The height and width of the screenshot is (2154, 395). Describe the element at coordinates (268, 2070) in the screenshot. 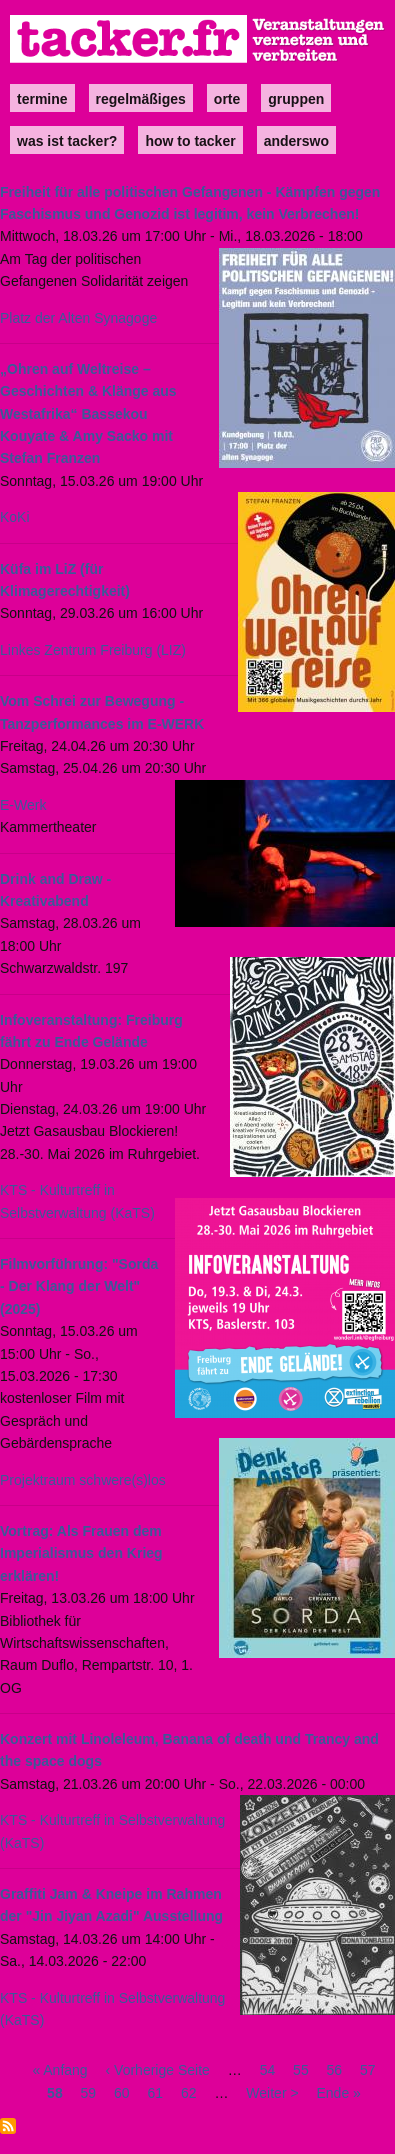

I see `54` at that location.